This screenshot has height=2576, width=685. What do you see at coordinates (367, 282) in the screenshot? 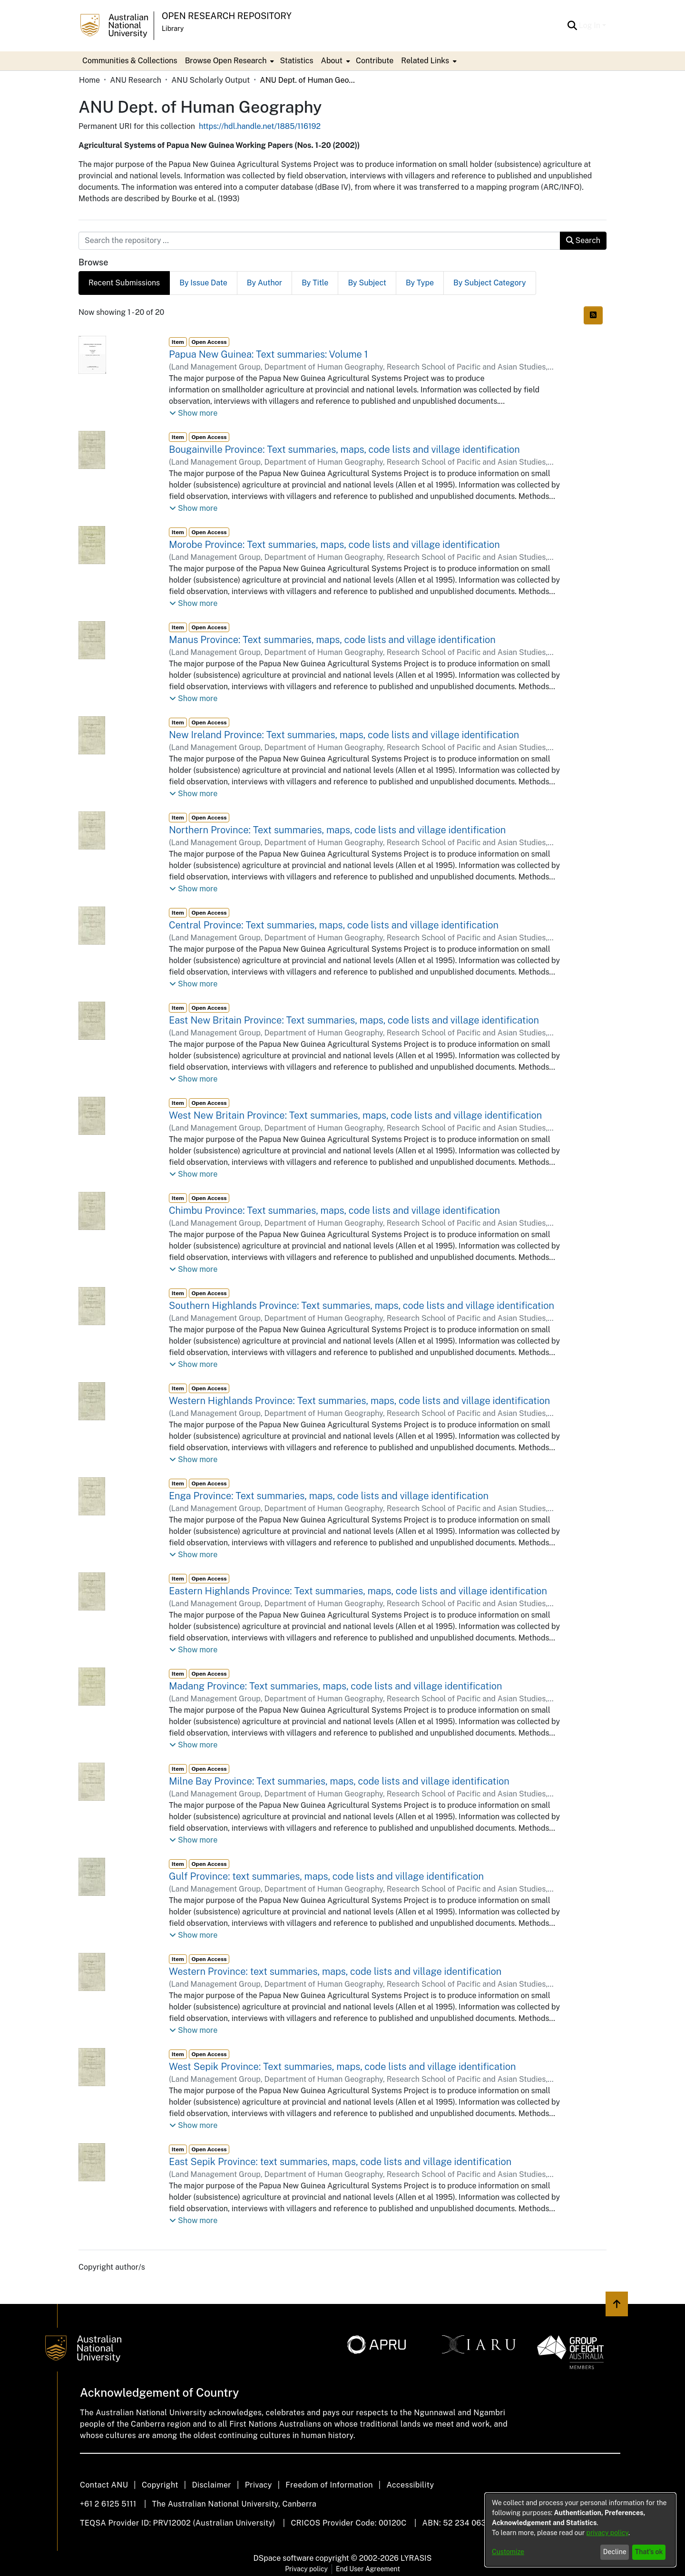
I see `By Subject [tab]` at bounding box center [367, 282].